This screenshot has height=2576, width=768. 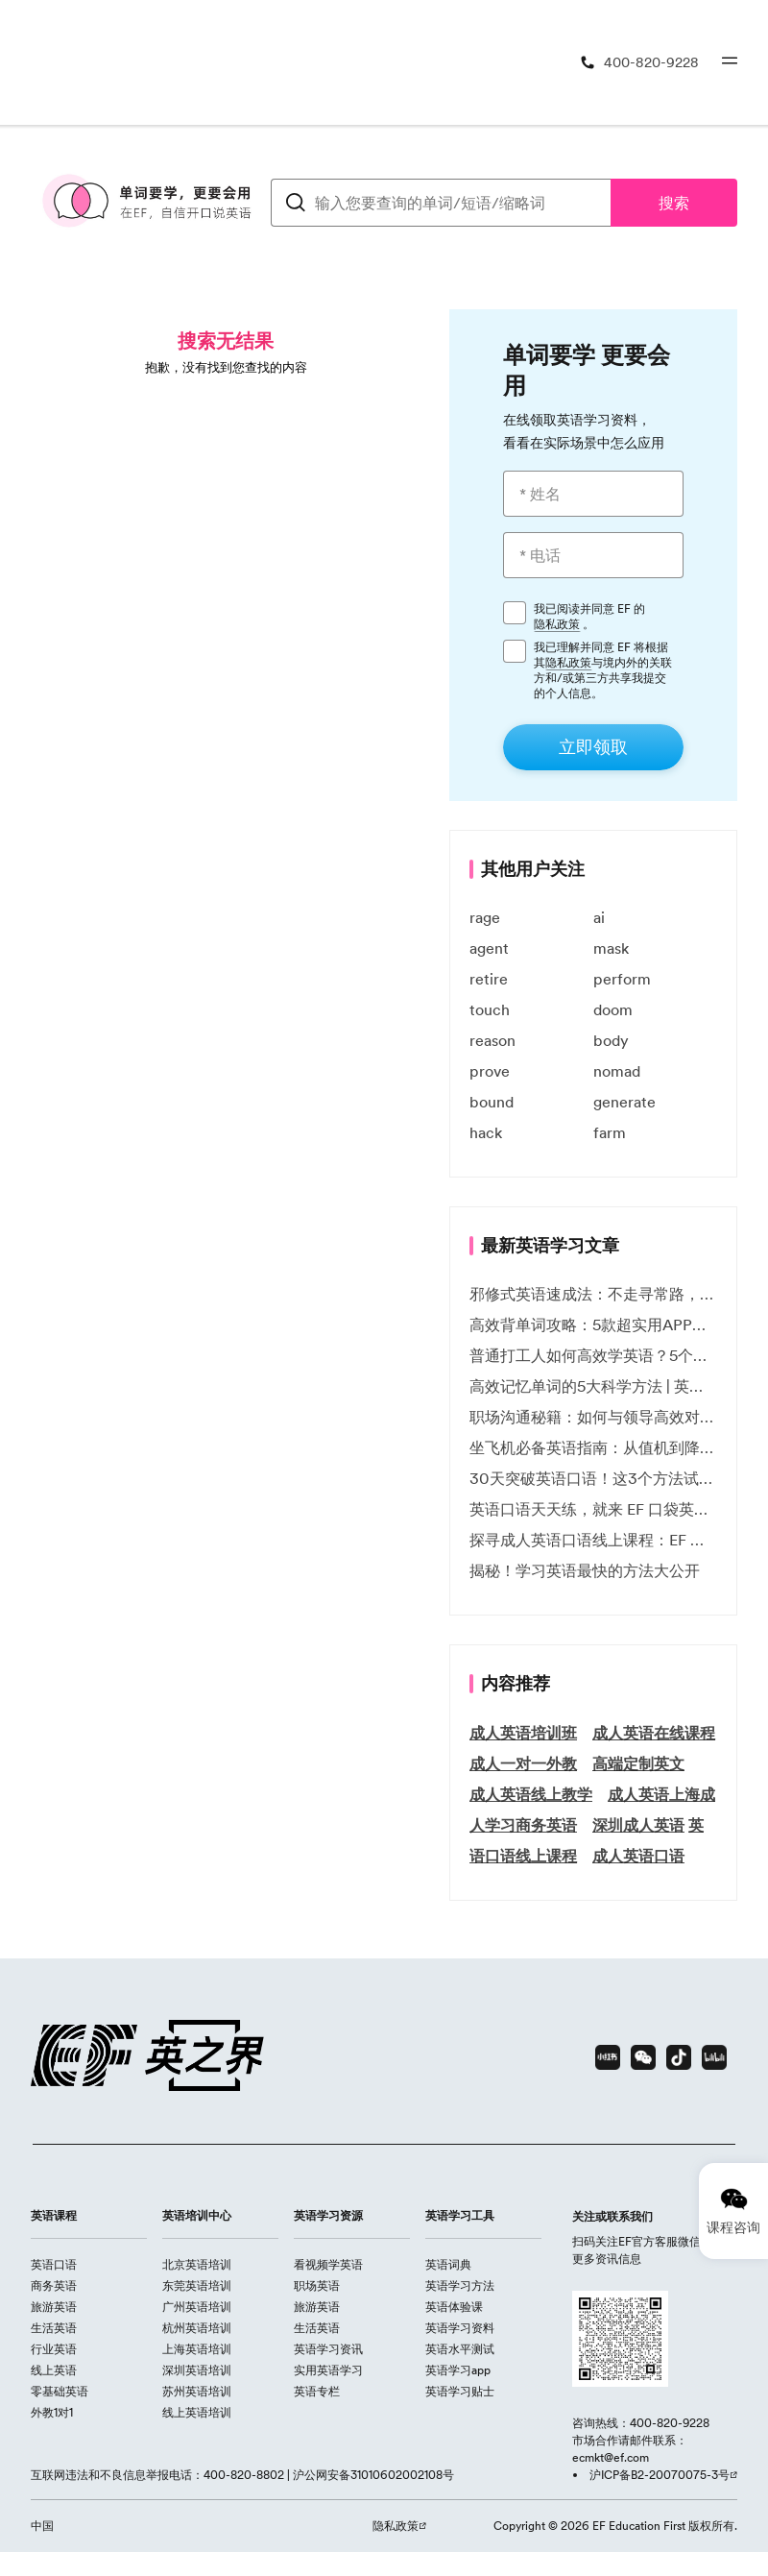 I want to click on 外教1对1, so click(x=52, y=2412).